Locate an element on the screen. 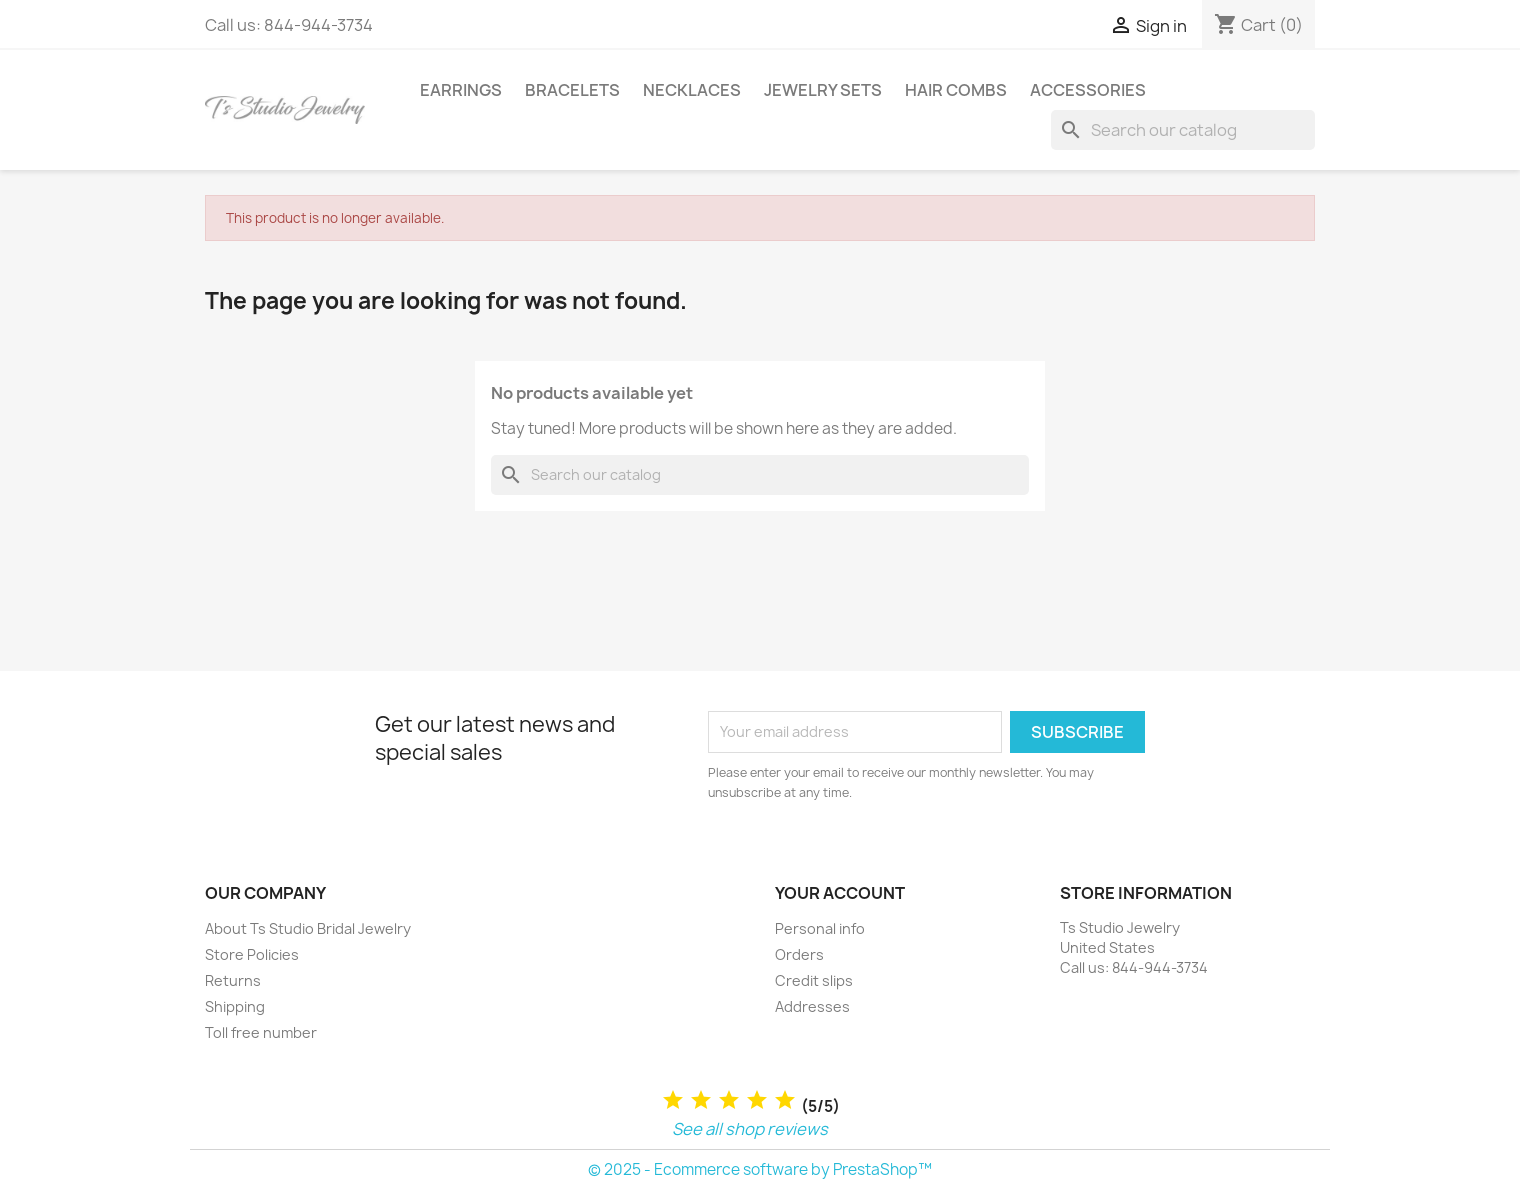  Jewelry Sets is located at coordinates (823, 90).